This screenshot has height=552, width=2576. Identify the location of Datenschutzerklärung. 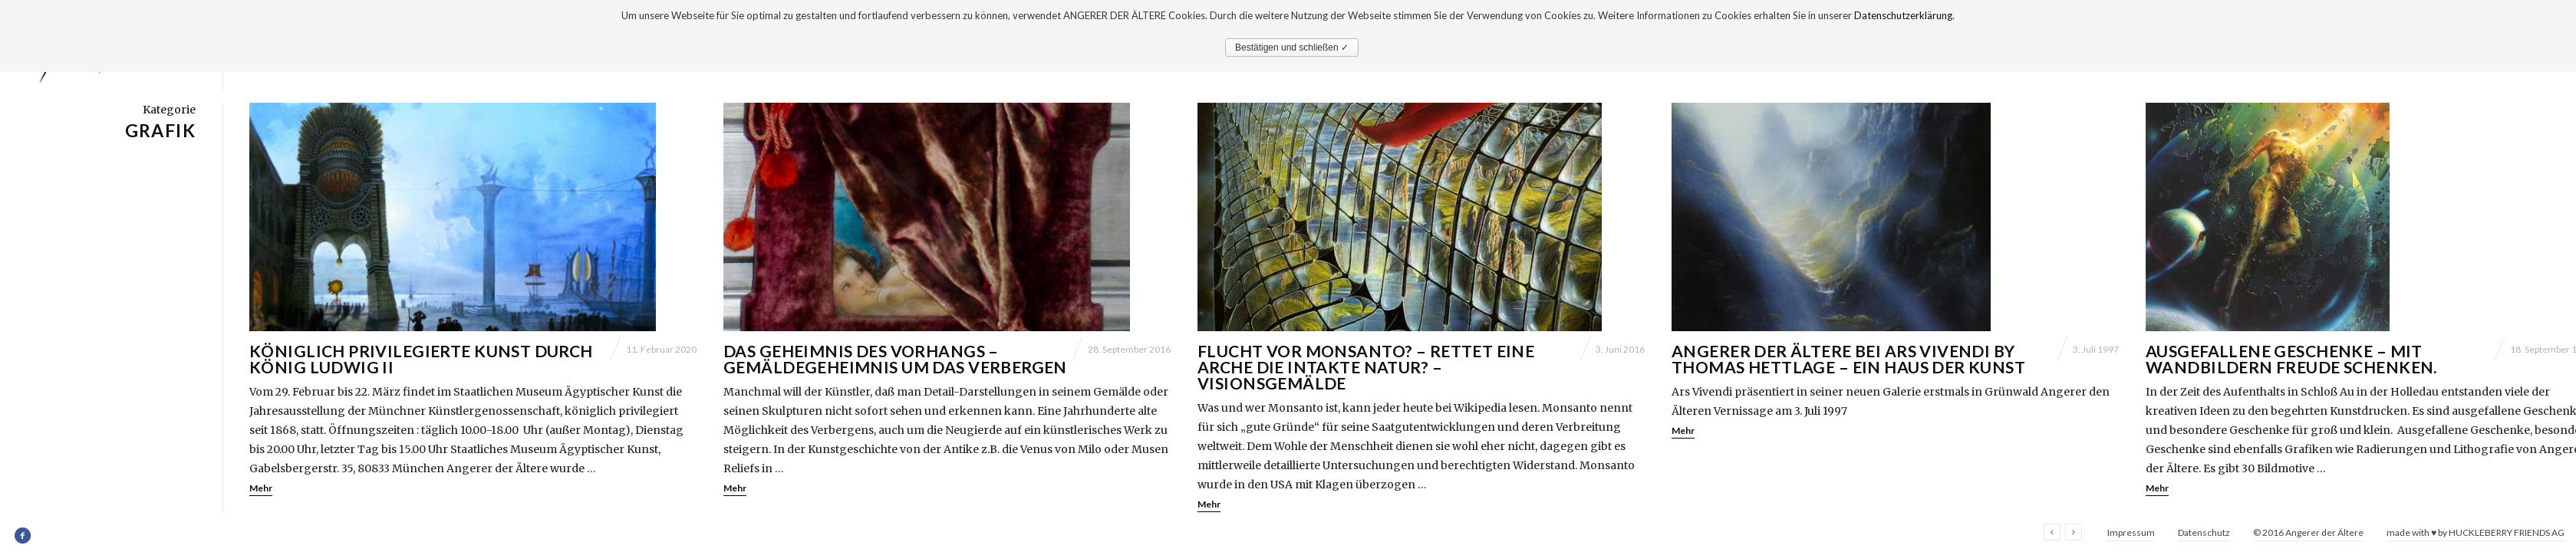
(1903, 15).